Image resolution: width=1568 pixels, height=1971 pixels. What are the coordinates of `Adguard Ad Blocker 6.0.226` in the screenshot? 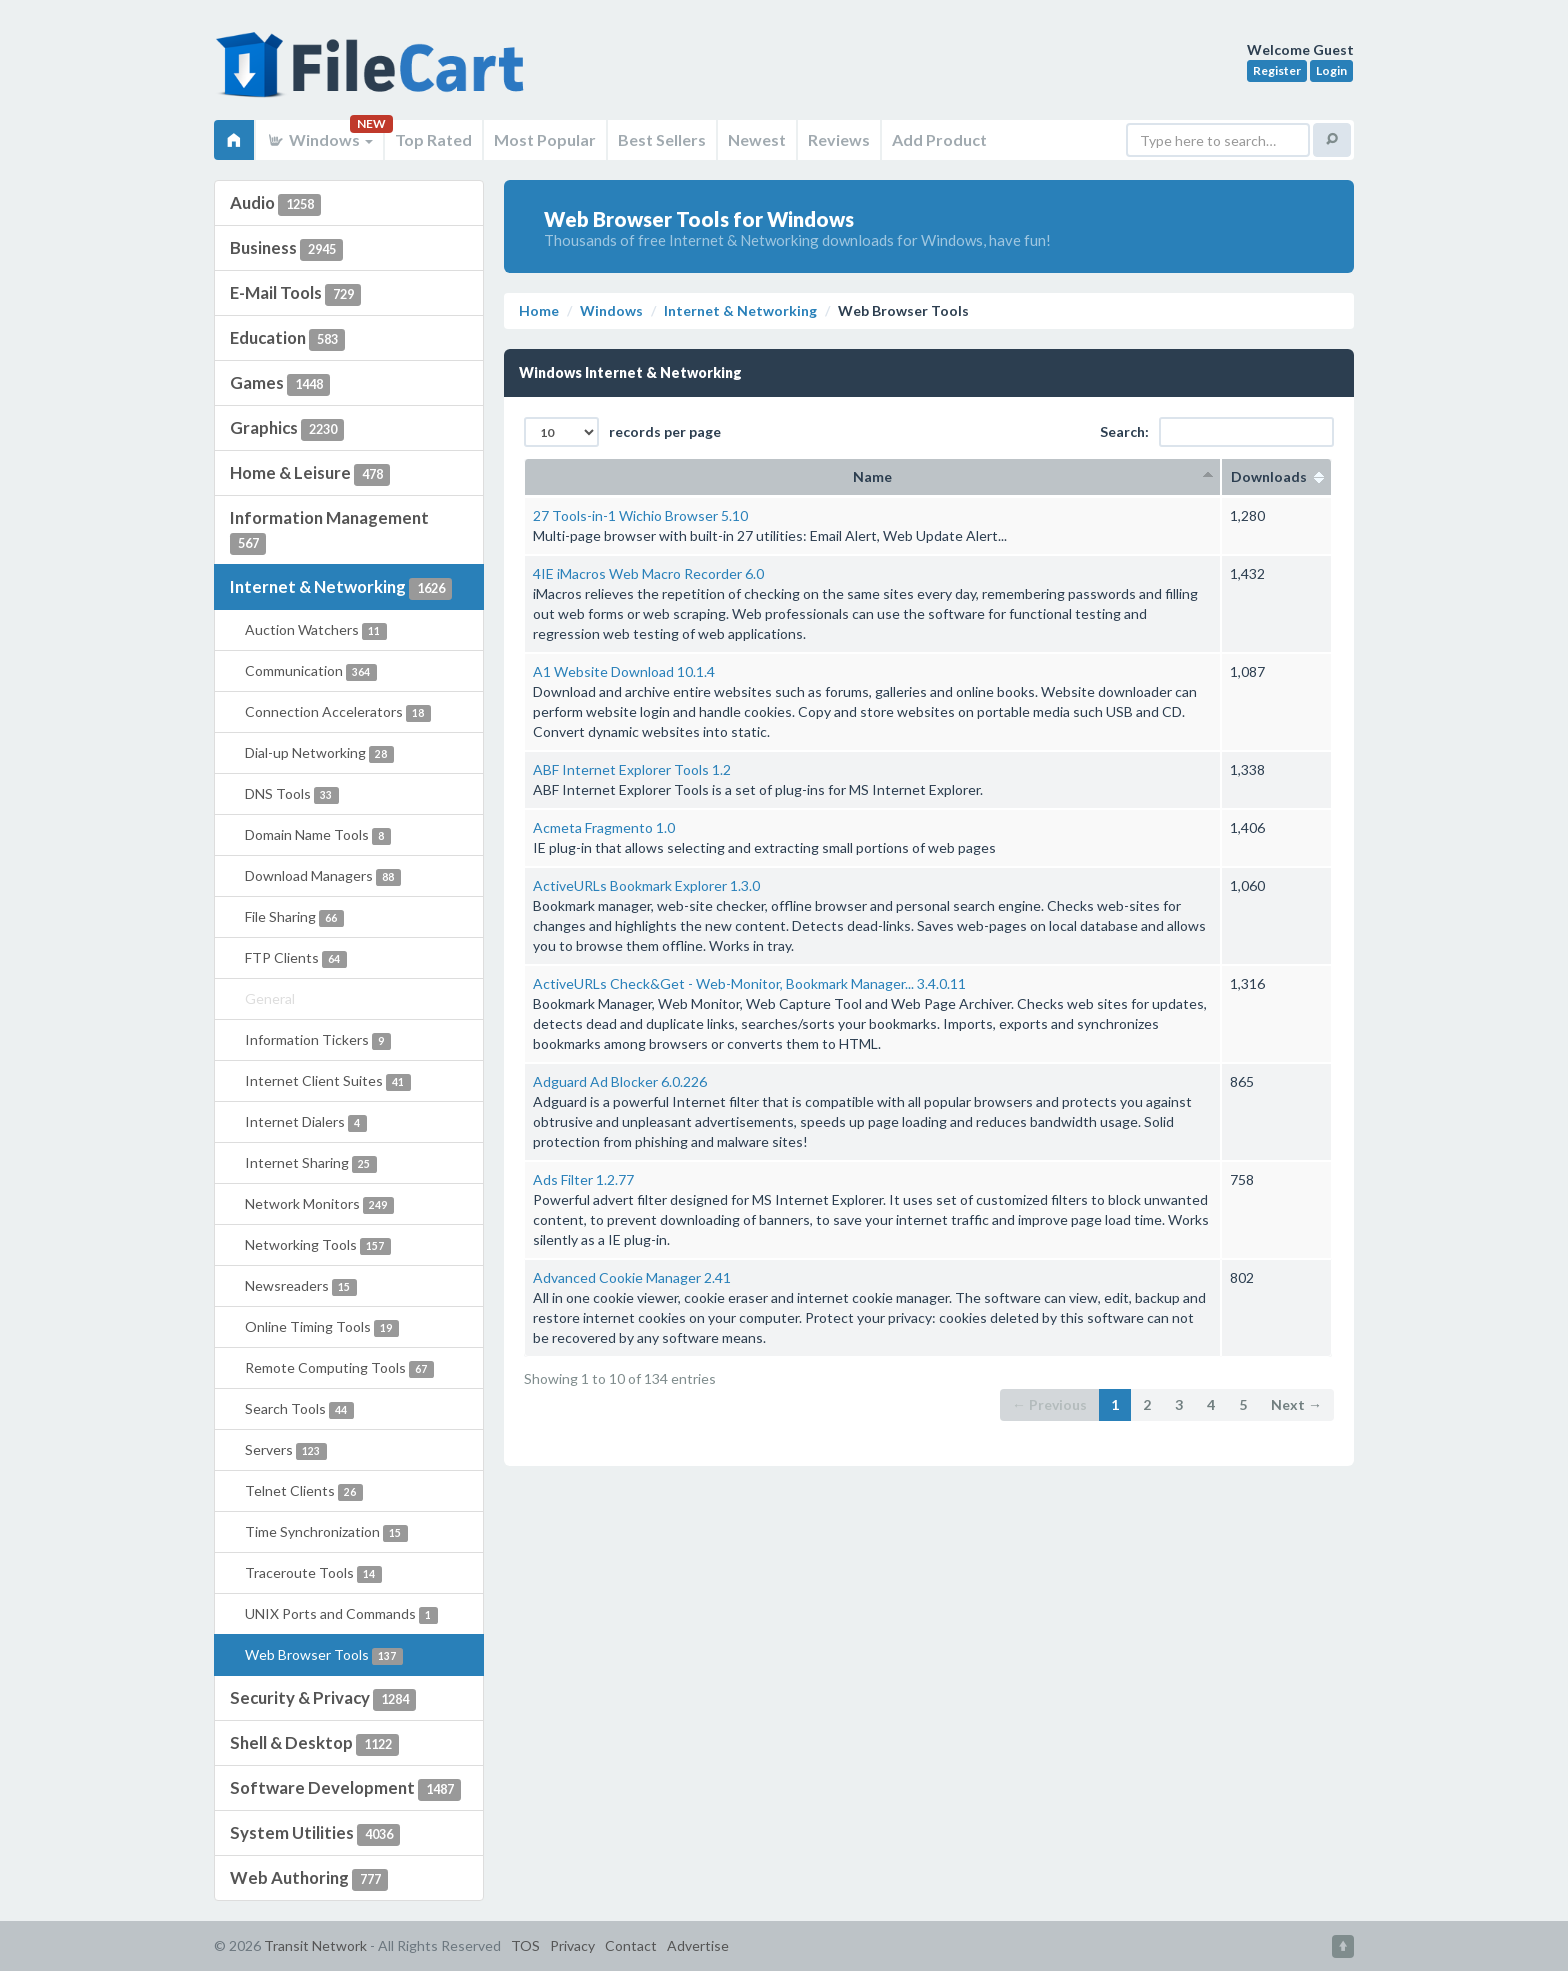 It's located at (620, 1081).